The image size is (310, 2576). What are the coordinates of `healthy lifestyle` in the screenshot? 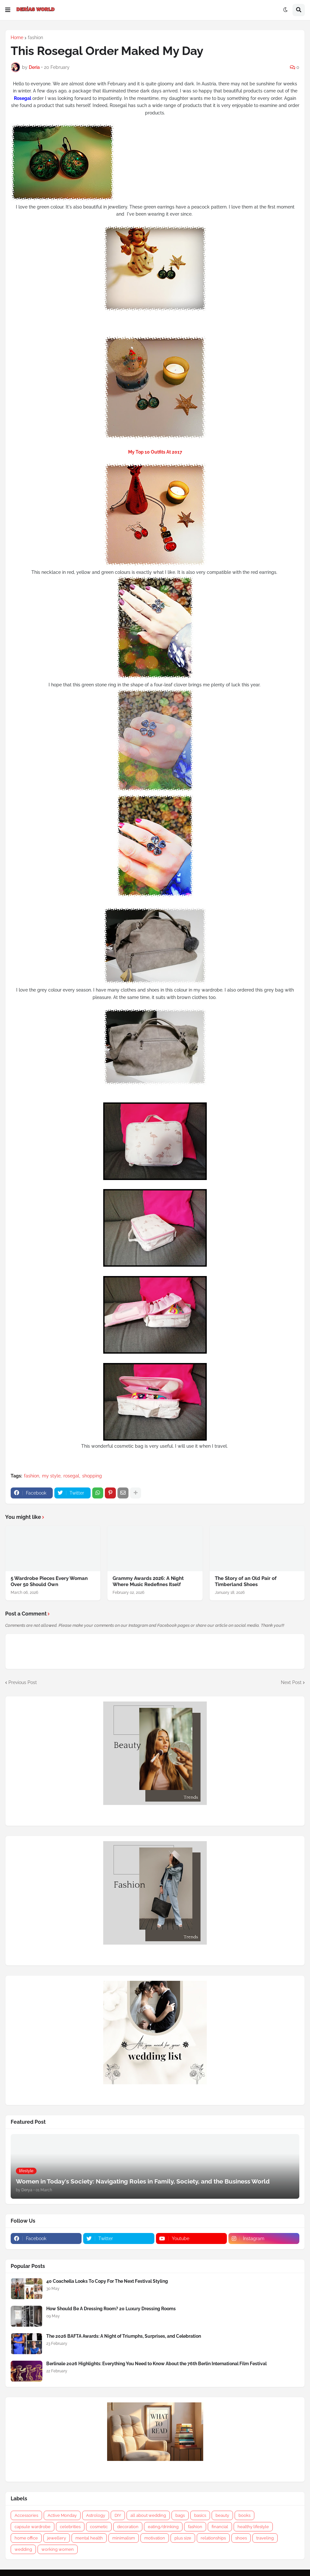 It's located at (253, 2526).